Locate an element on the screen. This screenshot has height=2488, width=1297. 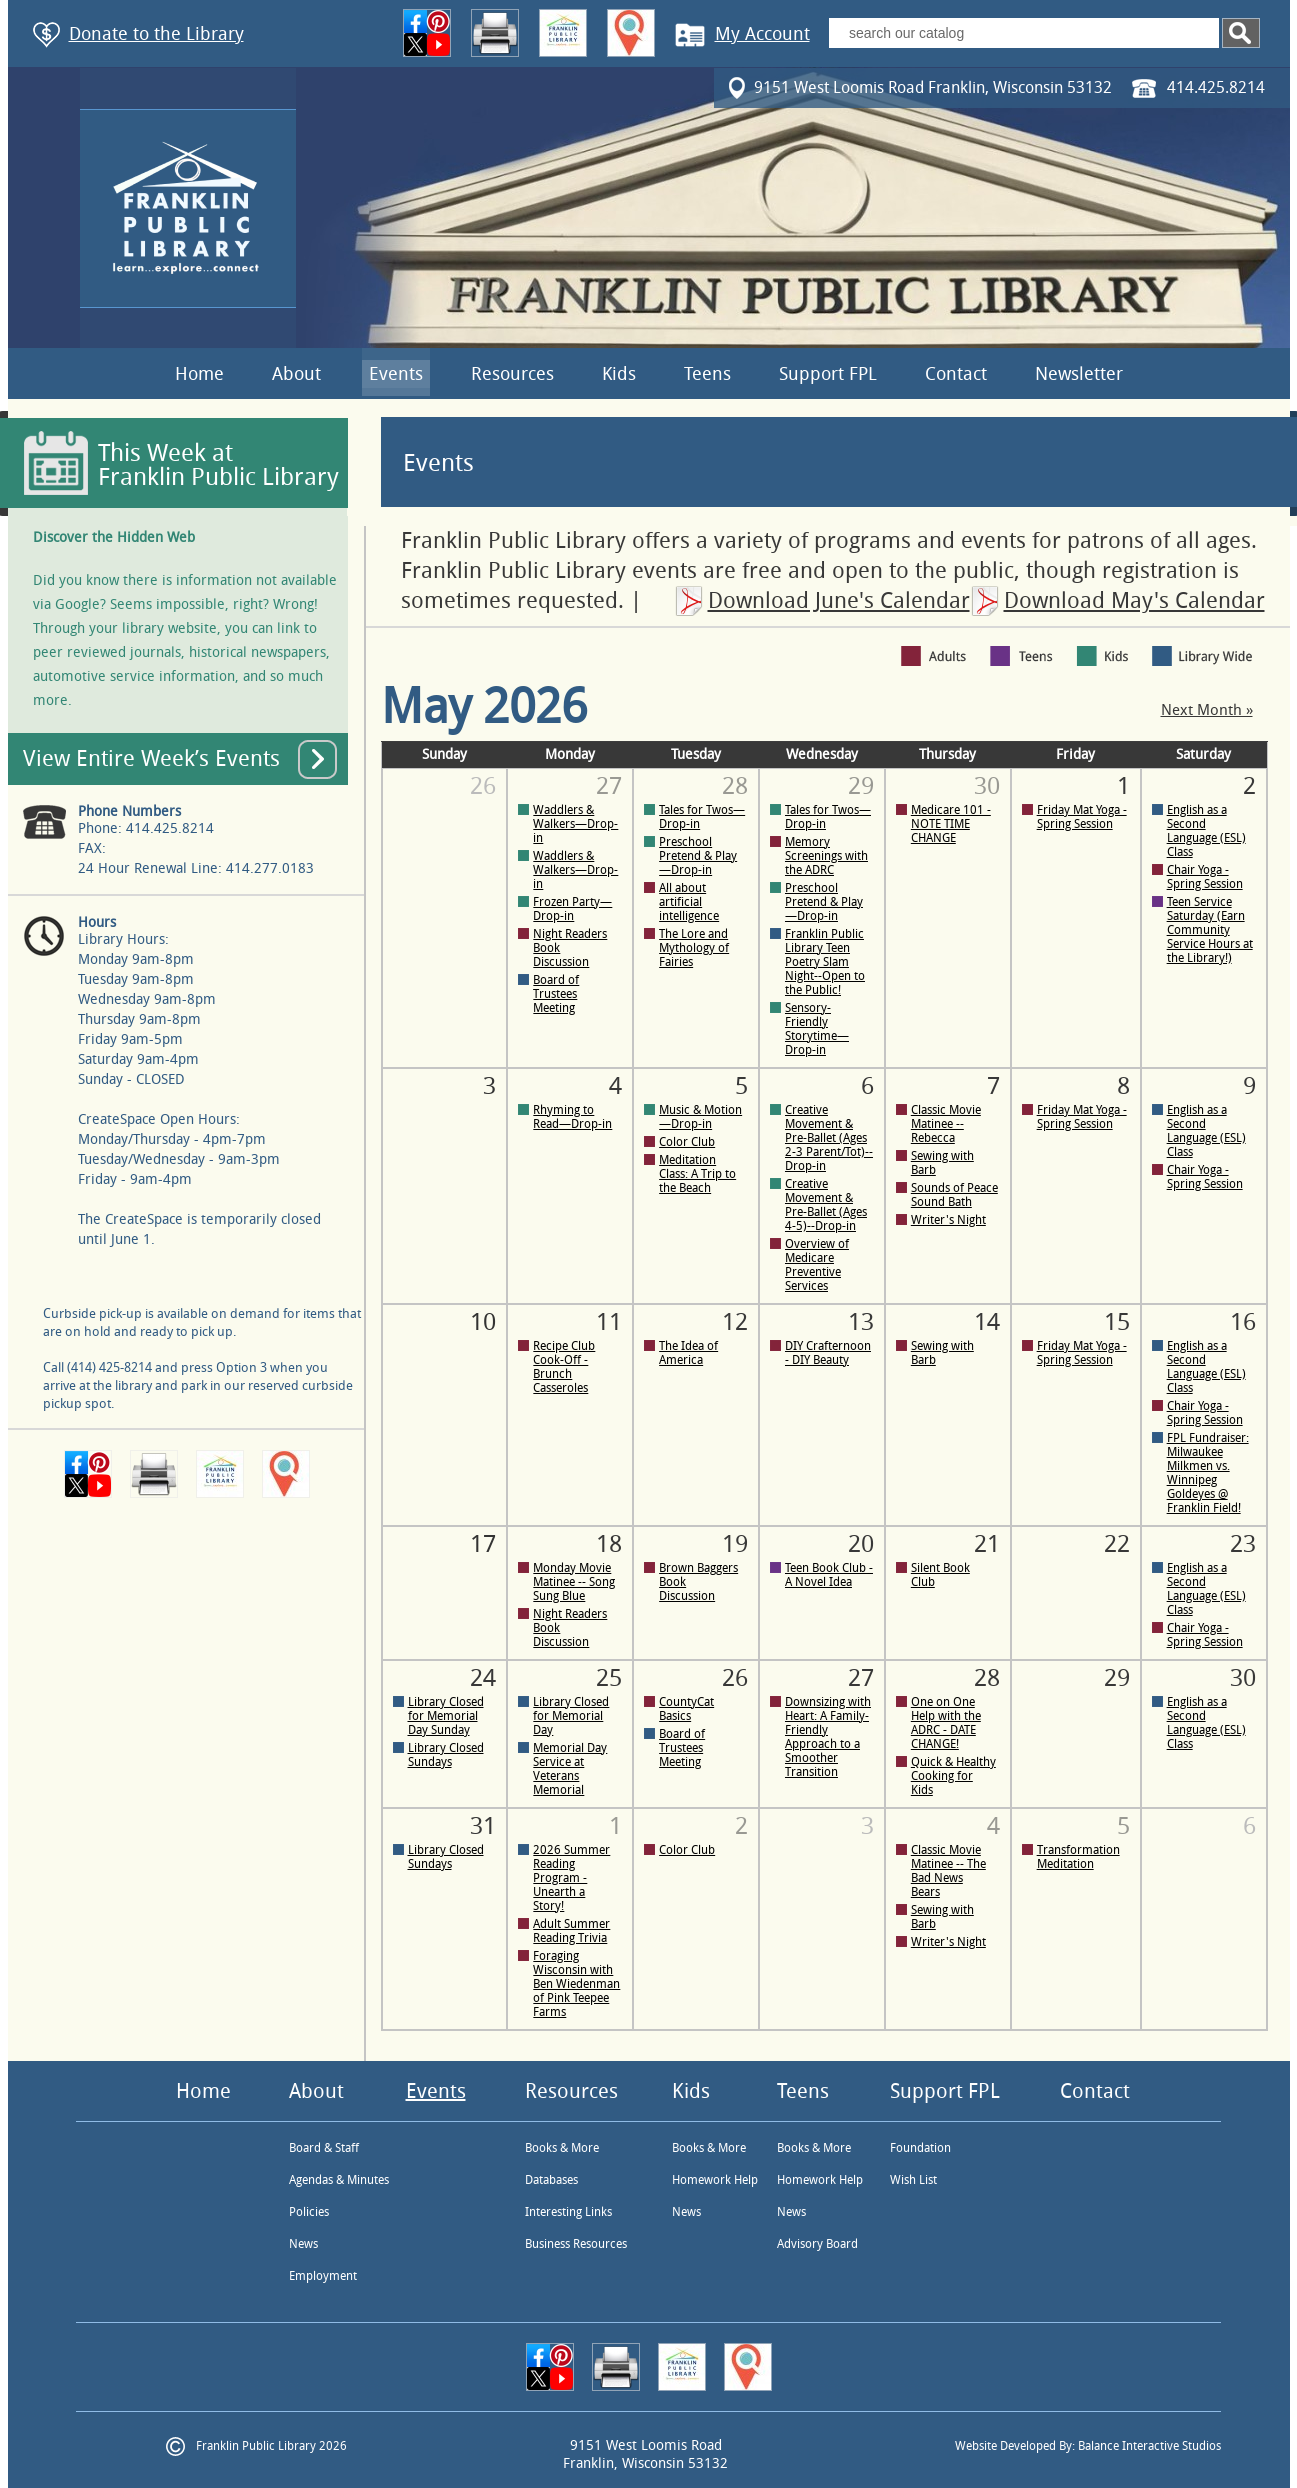
Sounds of Peace Sound Bath is located at coordinates (954, 1195).